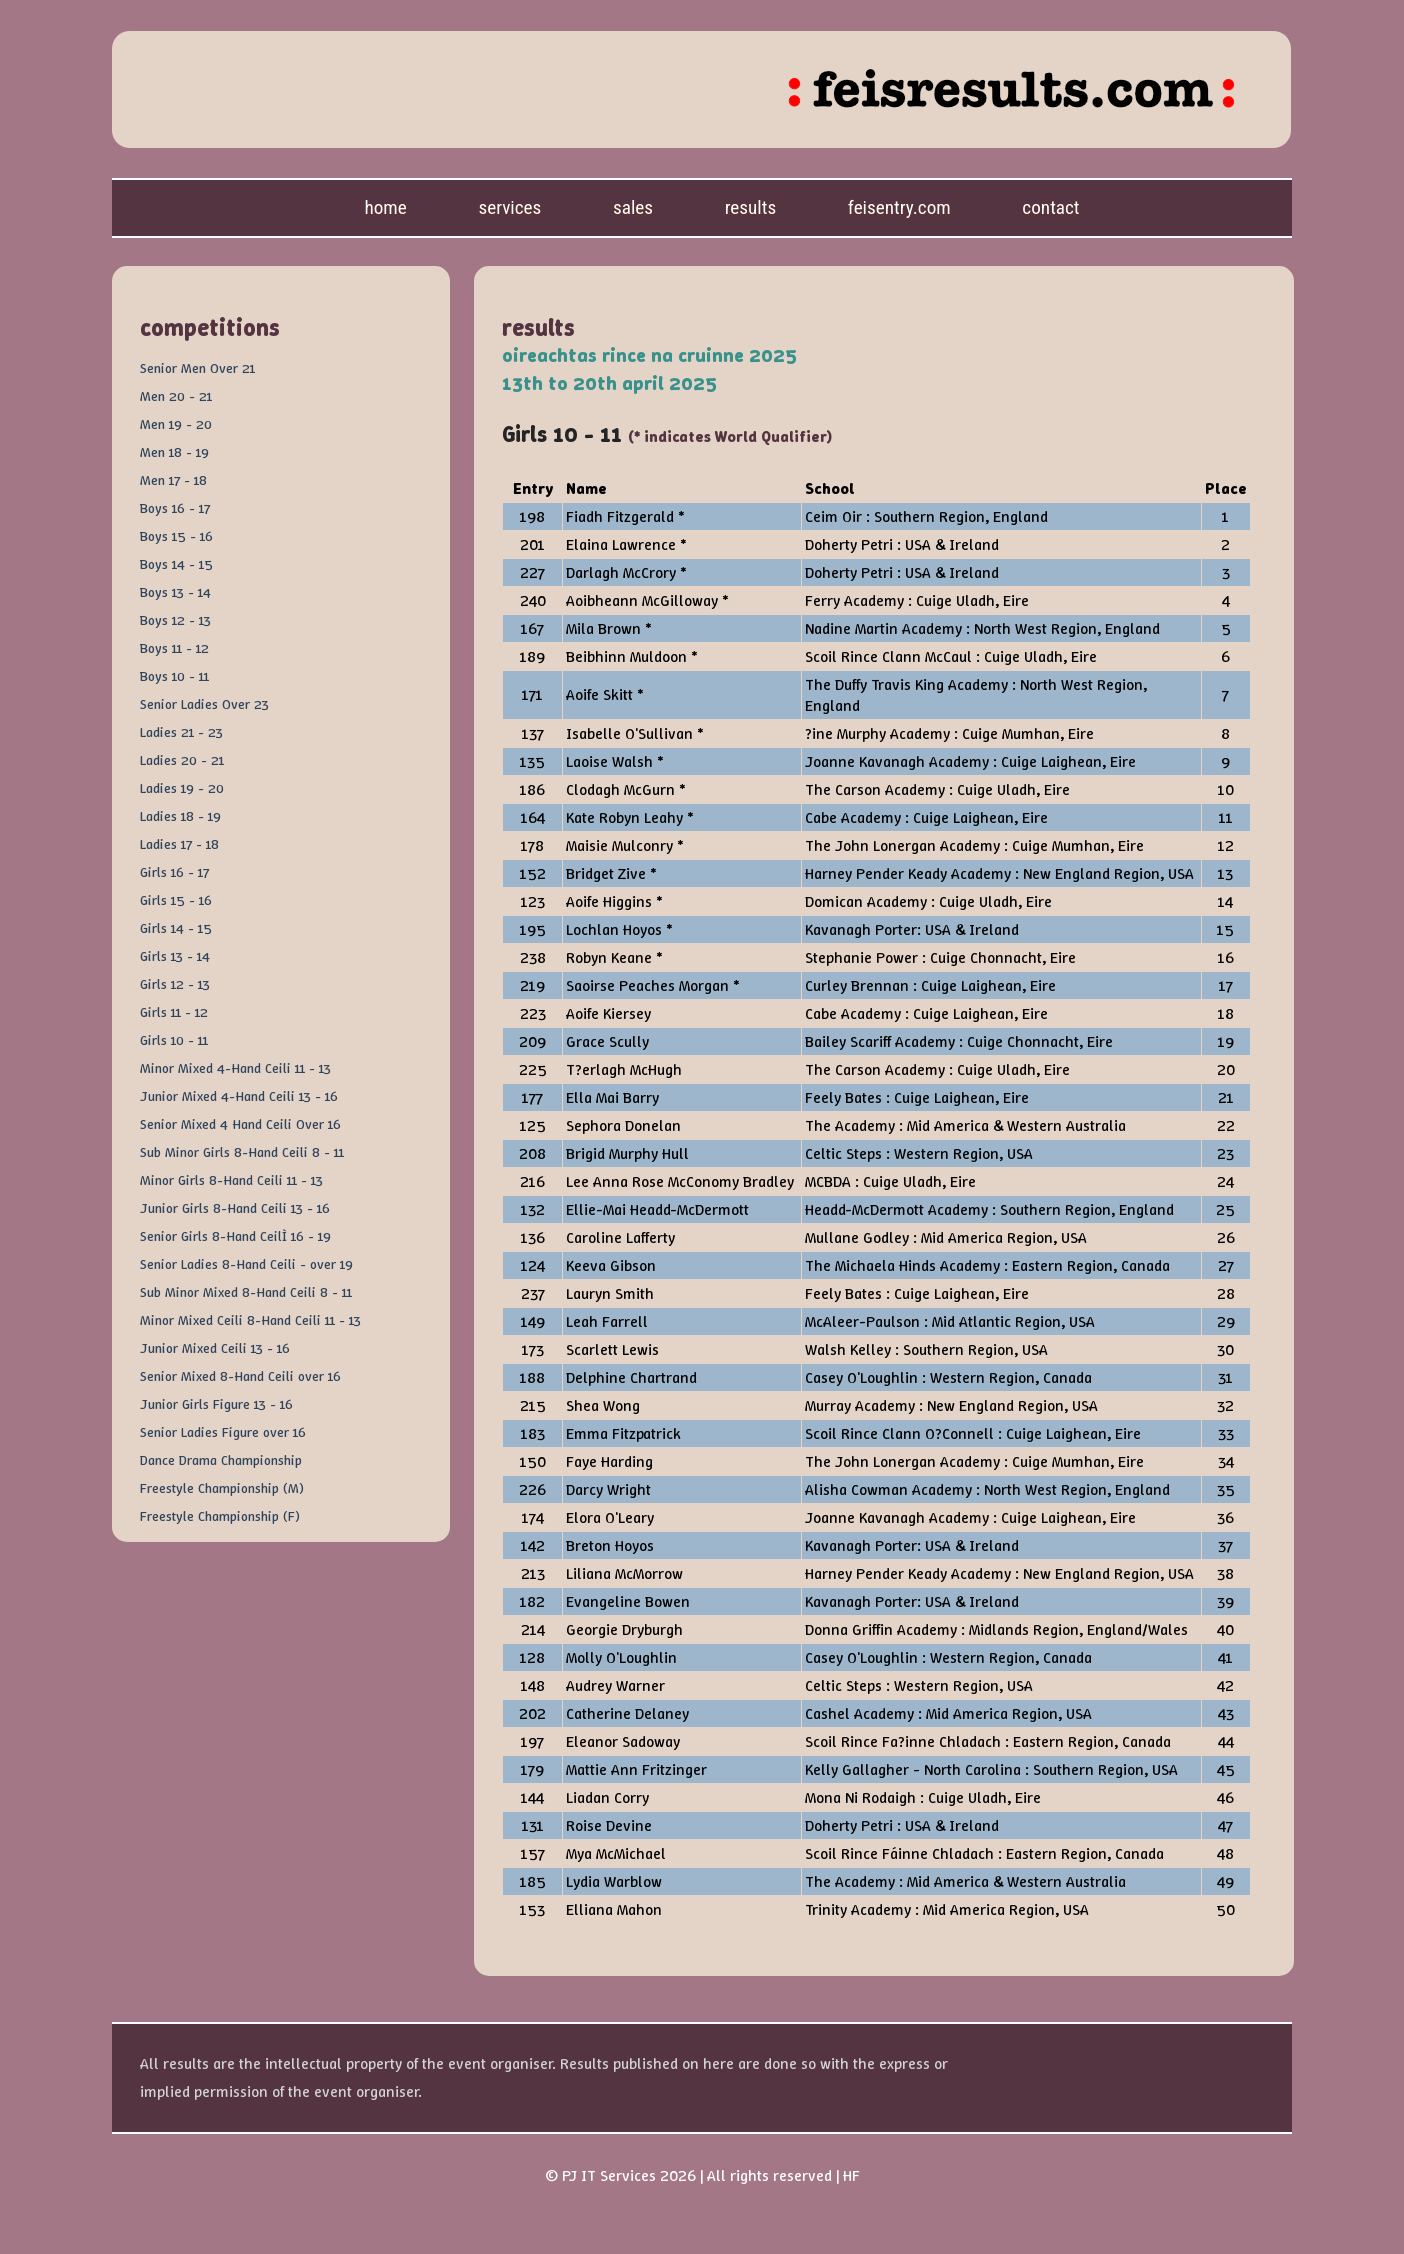  What do you see at coordinates (220, 1516) in the screenshot?
I see `Freestyle Championship (F)` at bounding box center [220, 1516].